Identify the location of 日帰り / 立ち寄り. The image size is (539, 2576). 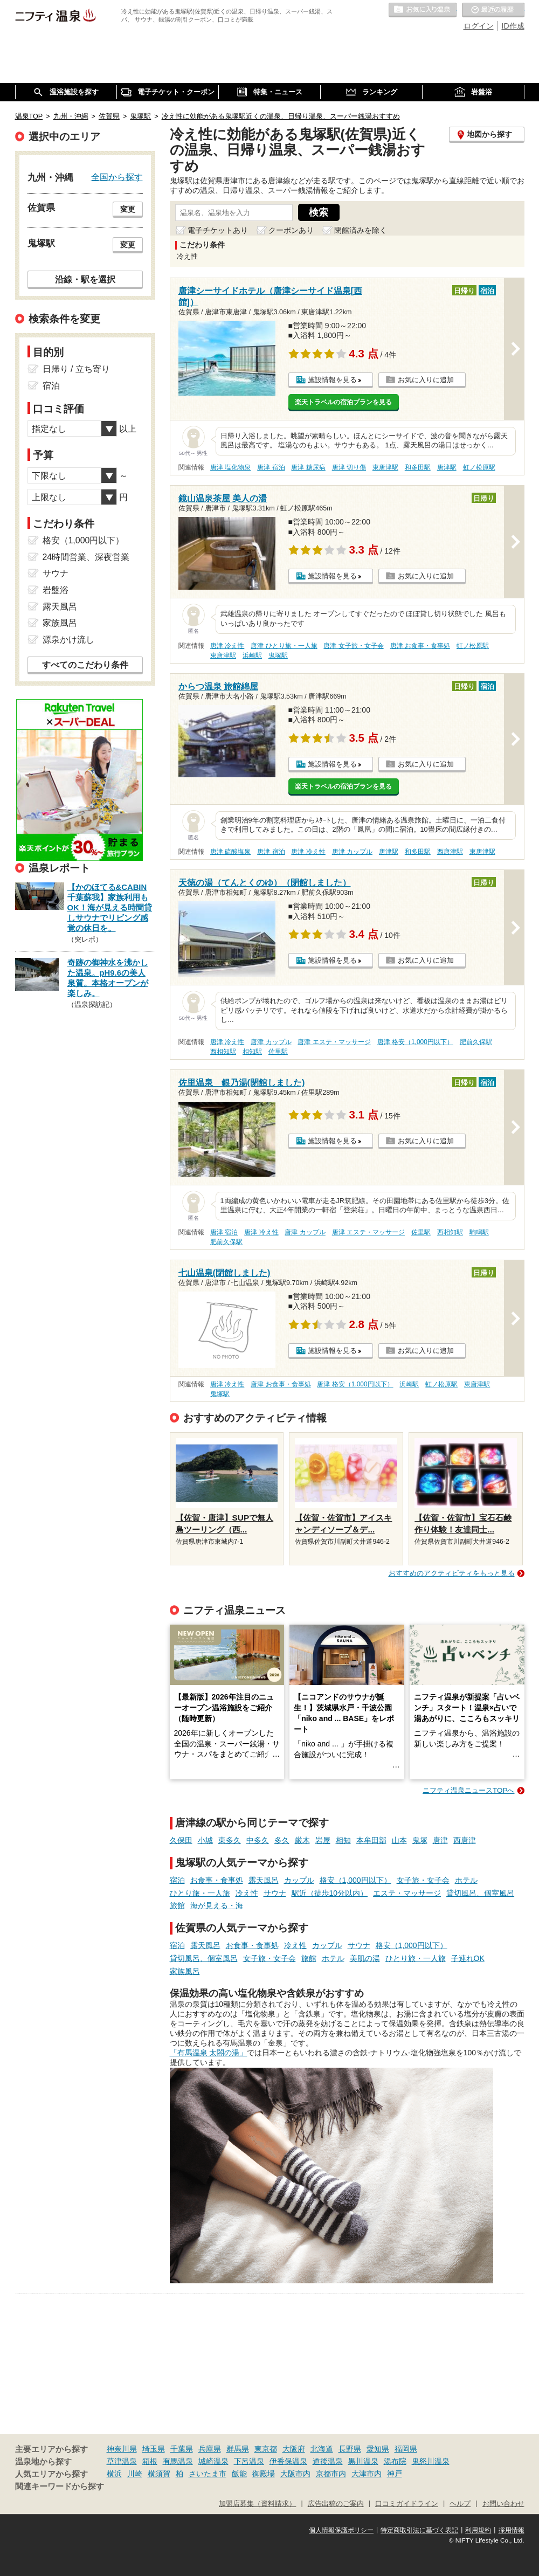
(76, 369).